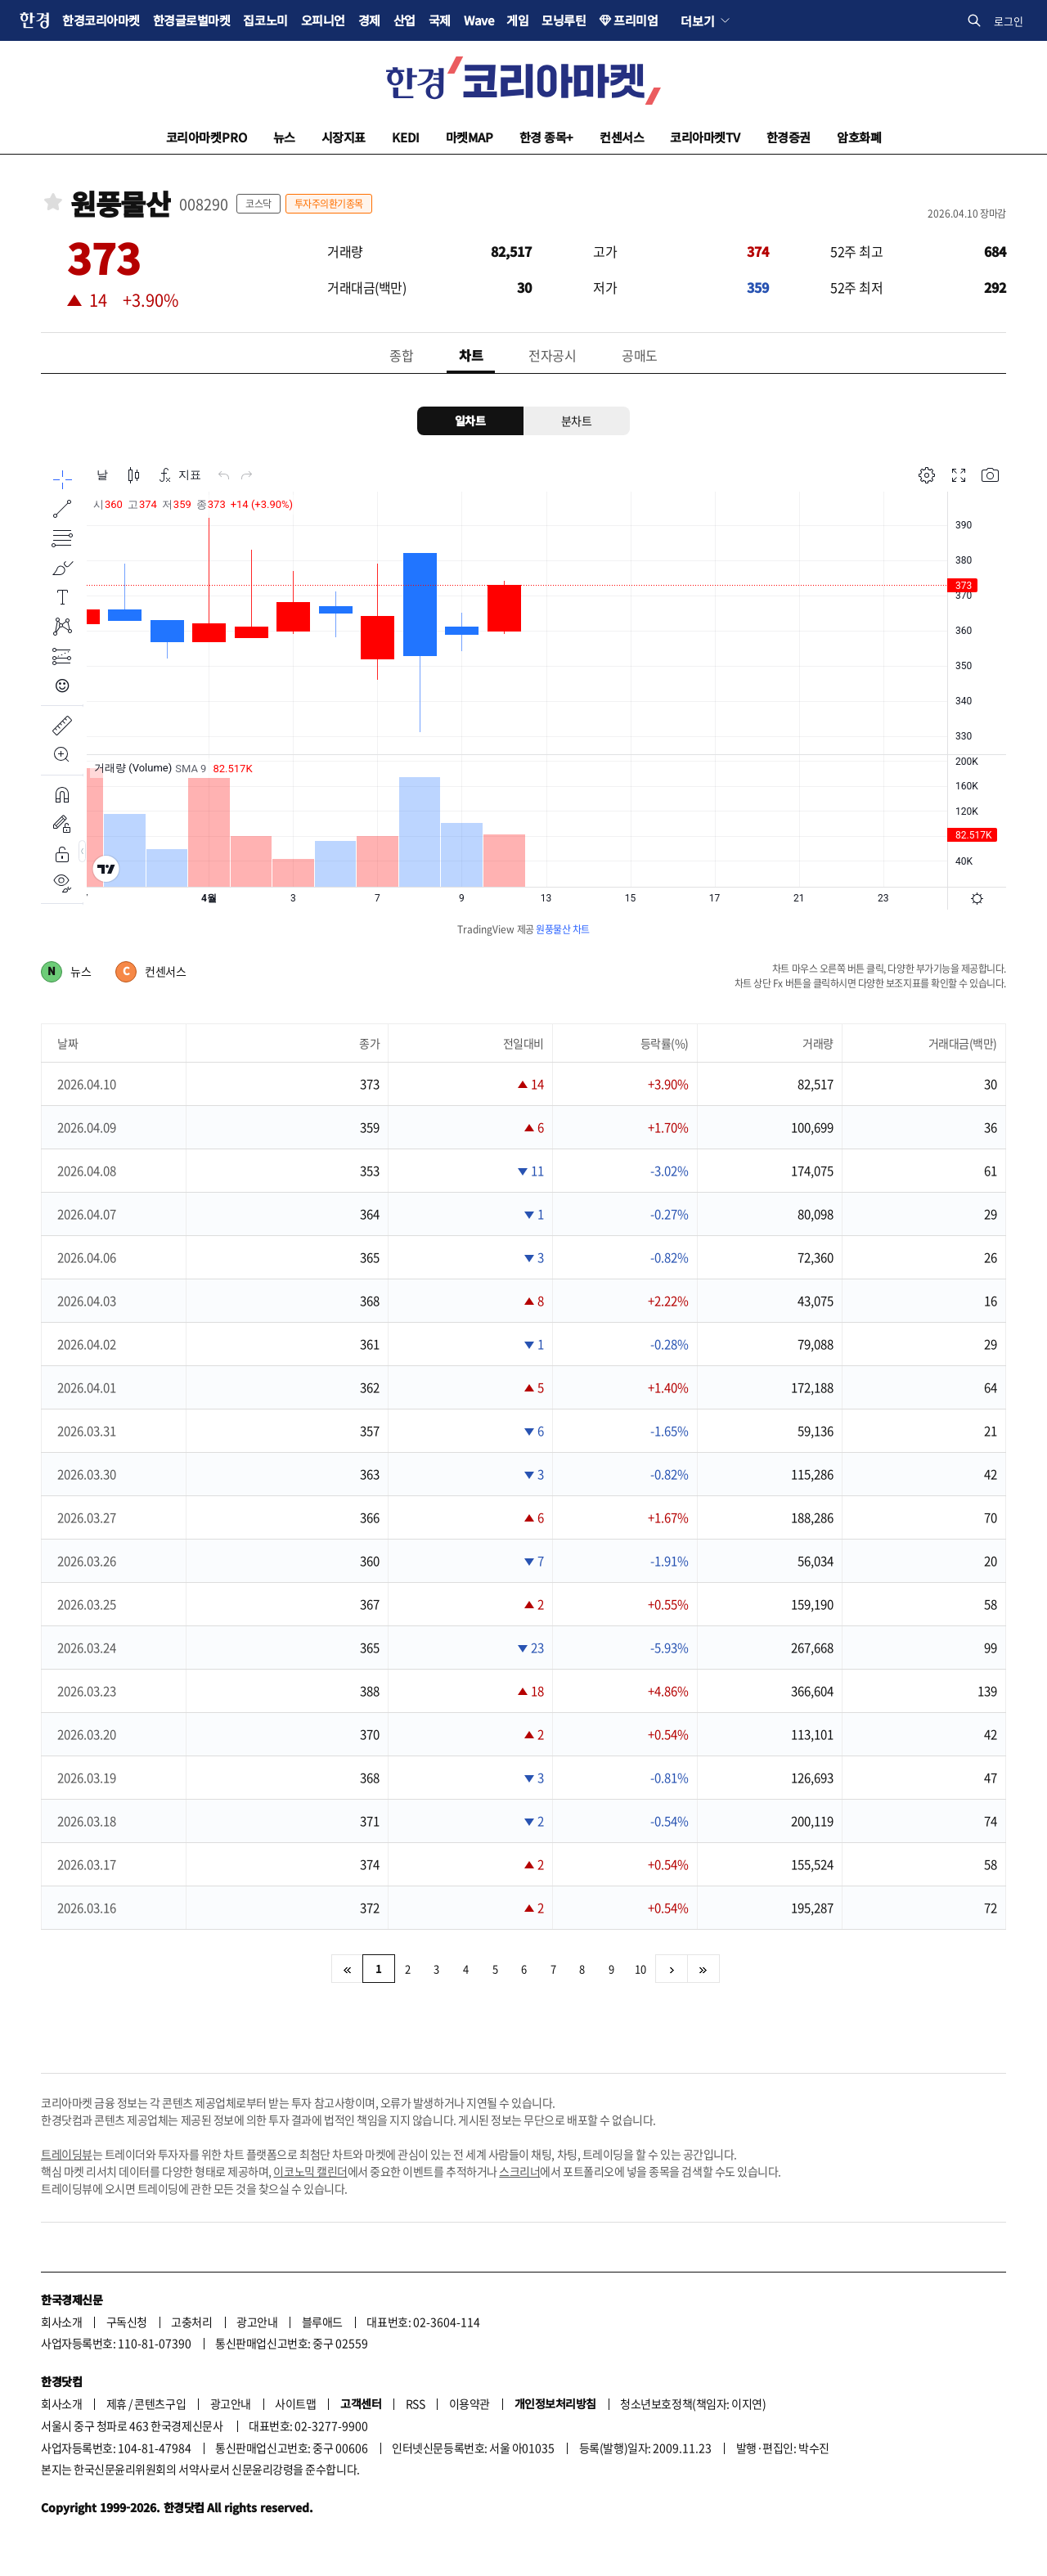  Describe the element at coordinates (415, 2403) in the screenshot. I see `RSS` at that location.